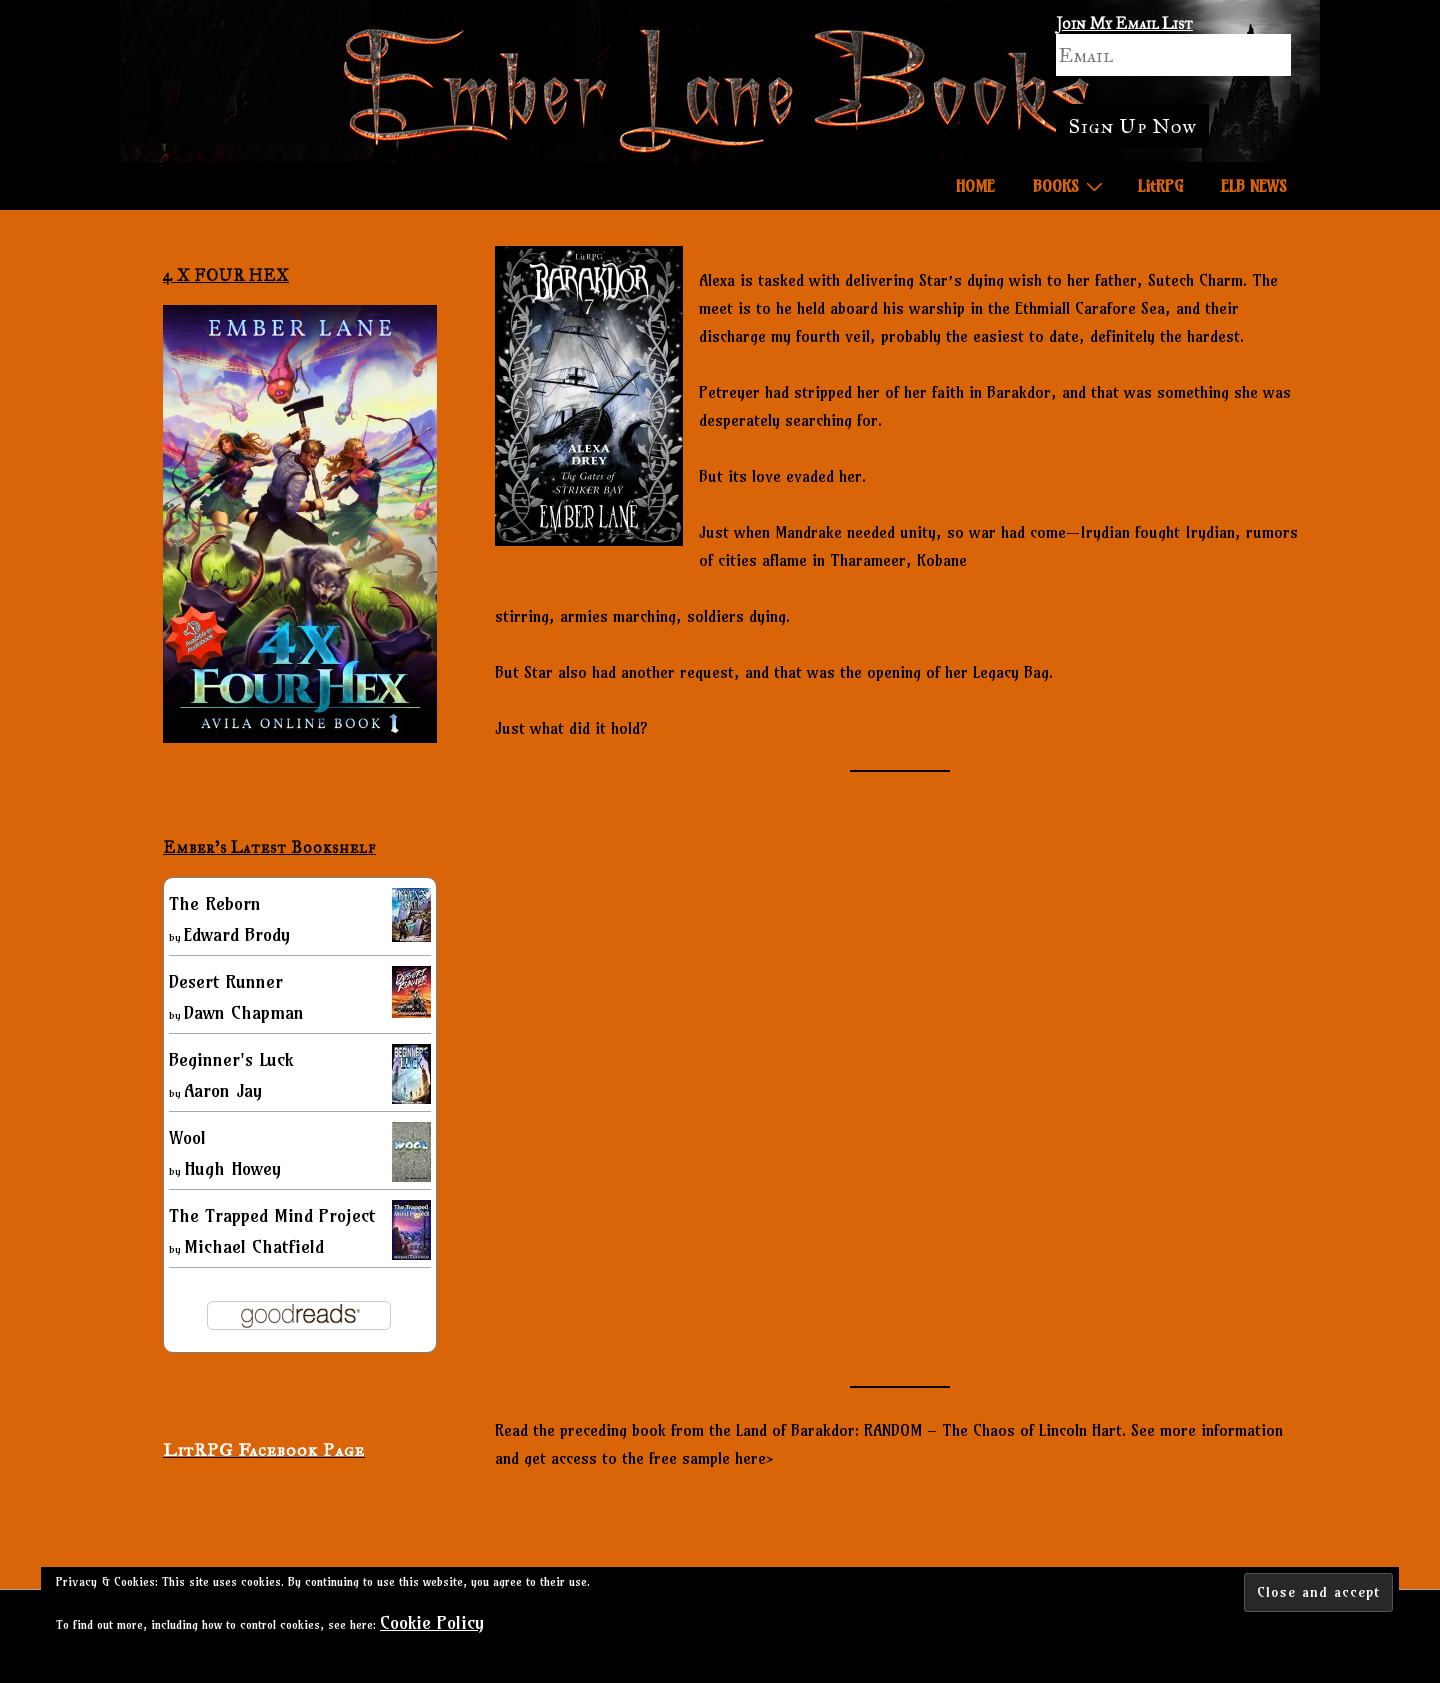 The height and width of the screenshot is (1683, 1440). What do you see at coordinates (1132, 126) in the screenshot?
I see `Sign Up Now` at bounding box center [1132, 126].